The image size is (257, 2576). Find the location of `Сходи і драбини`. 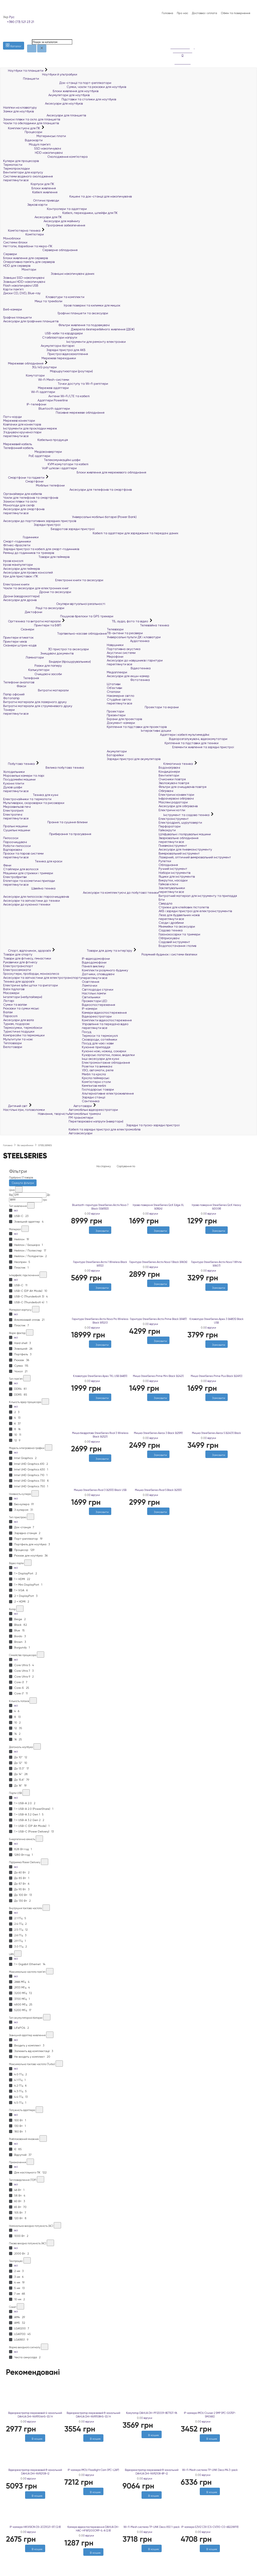

Сходи і драбини is located at coordinates (171, 923).